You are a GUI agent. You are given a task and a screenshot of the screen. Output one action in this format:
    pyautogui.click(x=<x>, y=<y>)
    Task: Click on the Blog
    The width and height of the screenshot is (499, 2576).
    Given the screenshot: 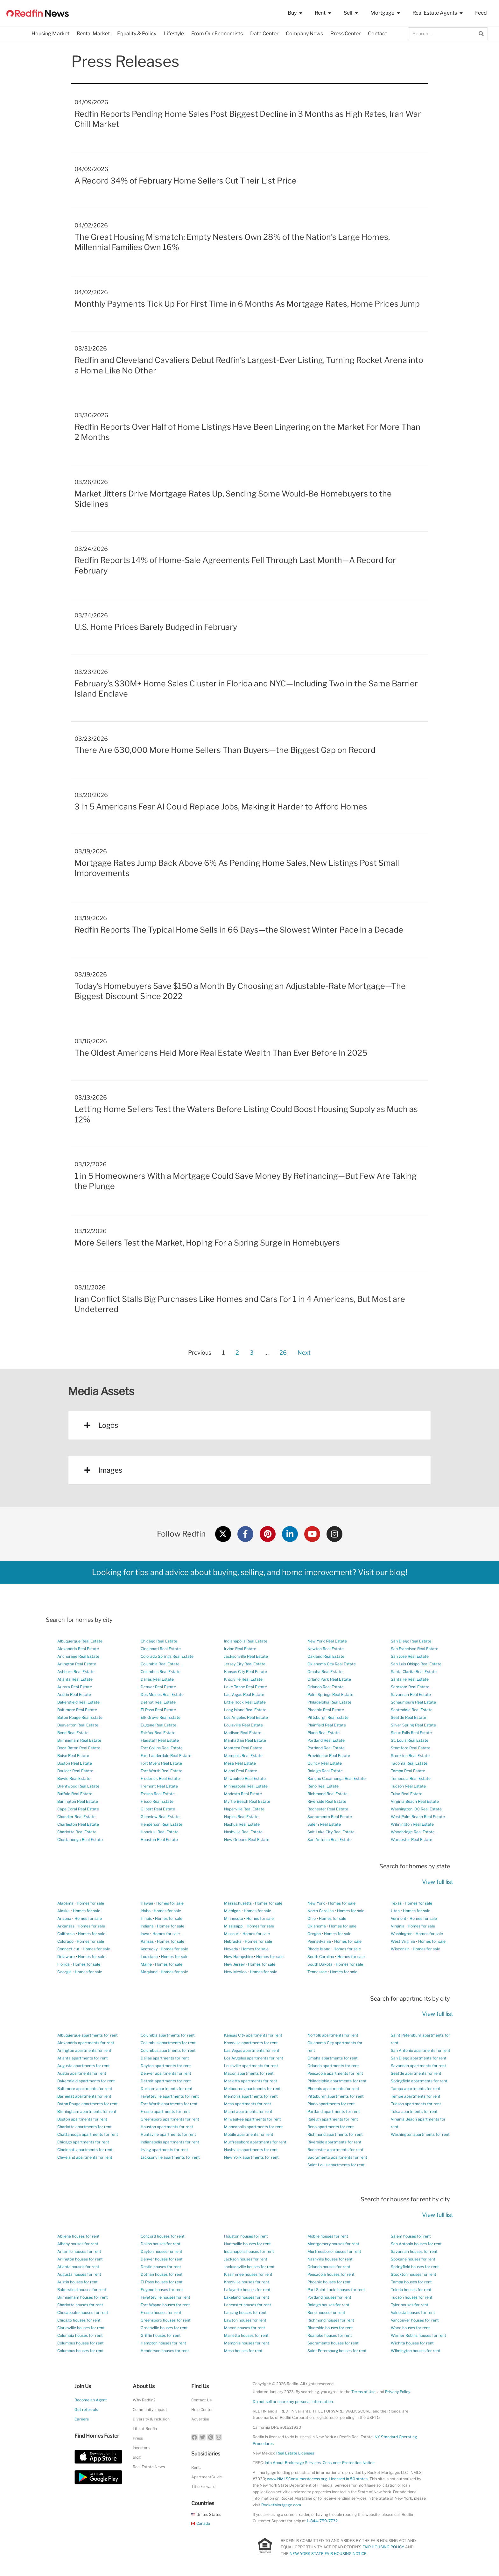 What is the action you would take?
    pyautogui.click(x=137, y=2457)
    